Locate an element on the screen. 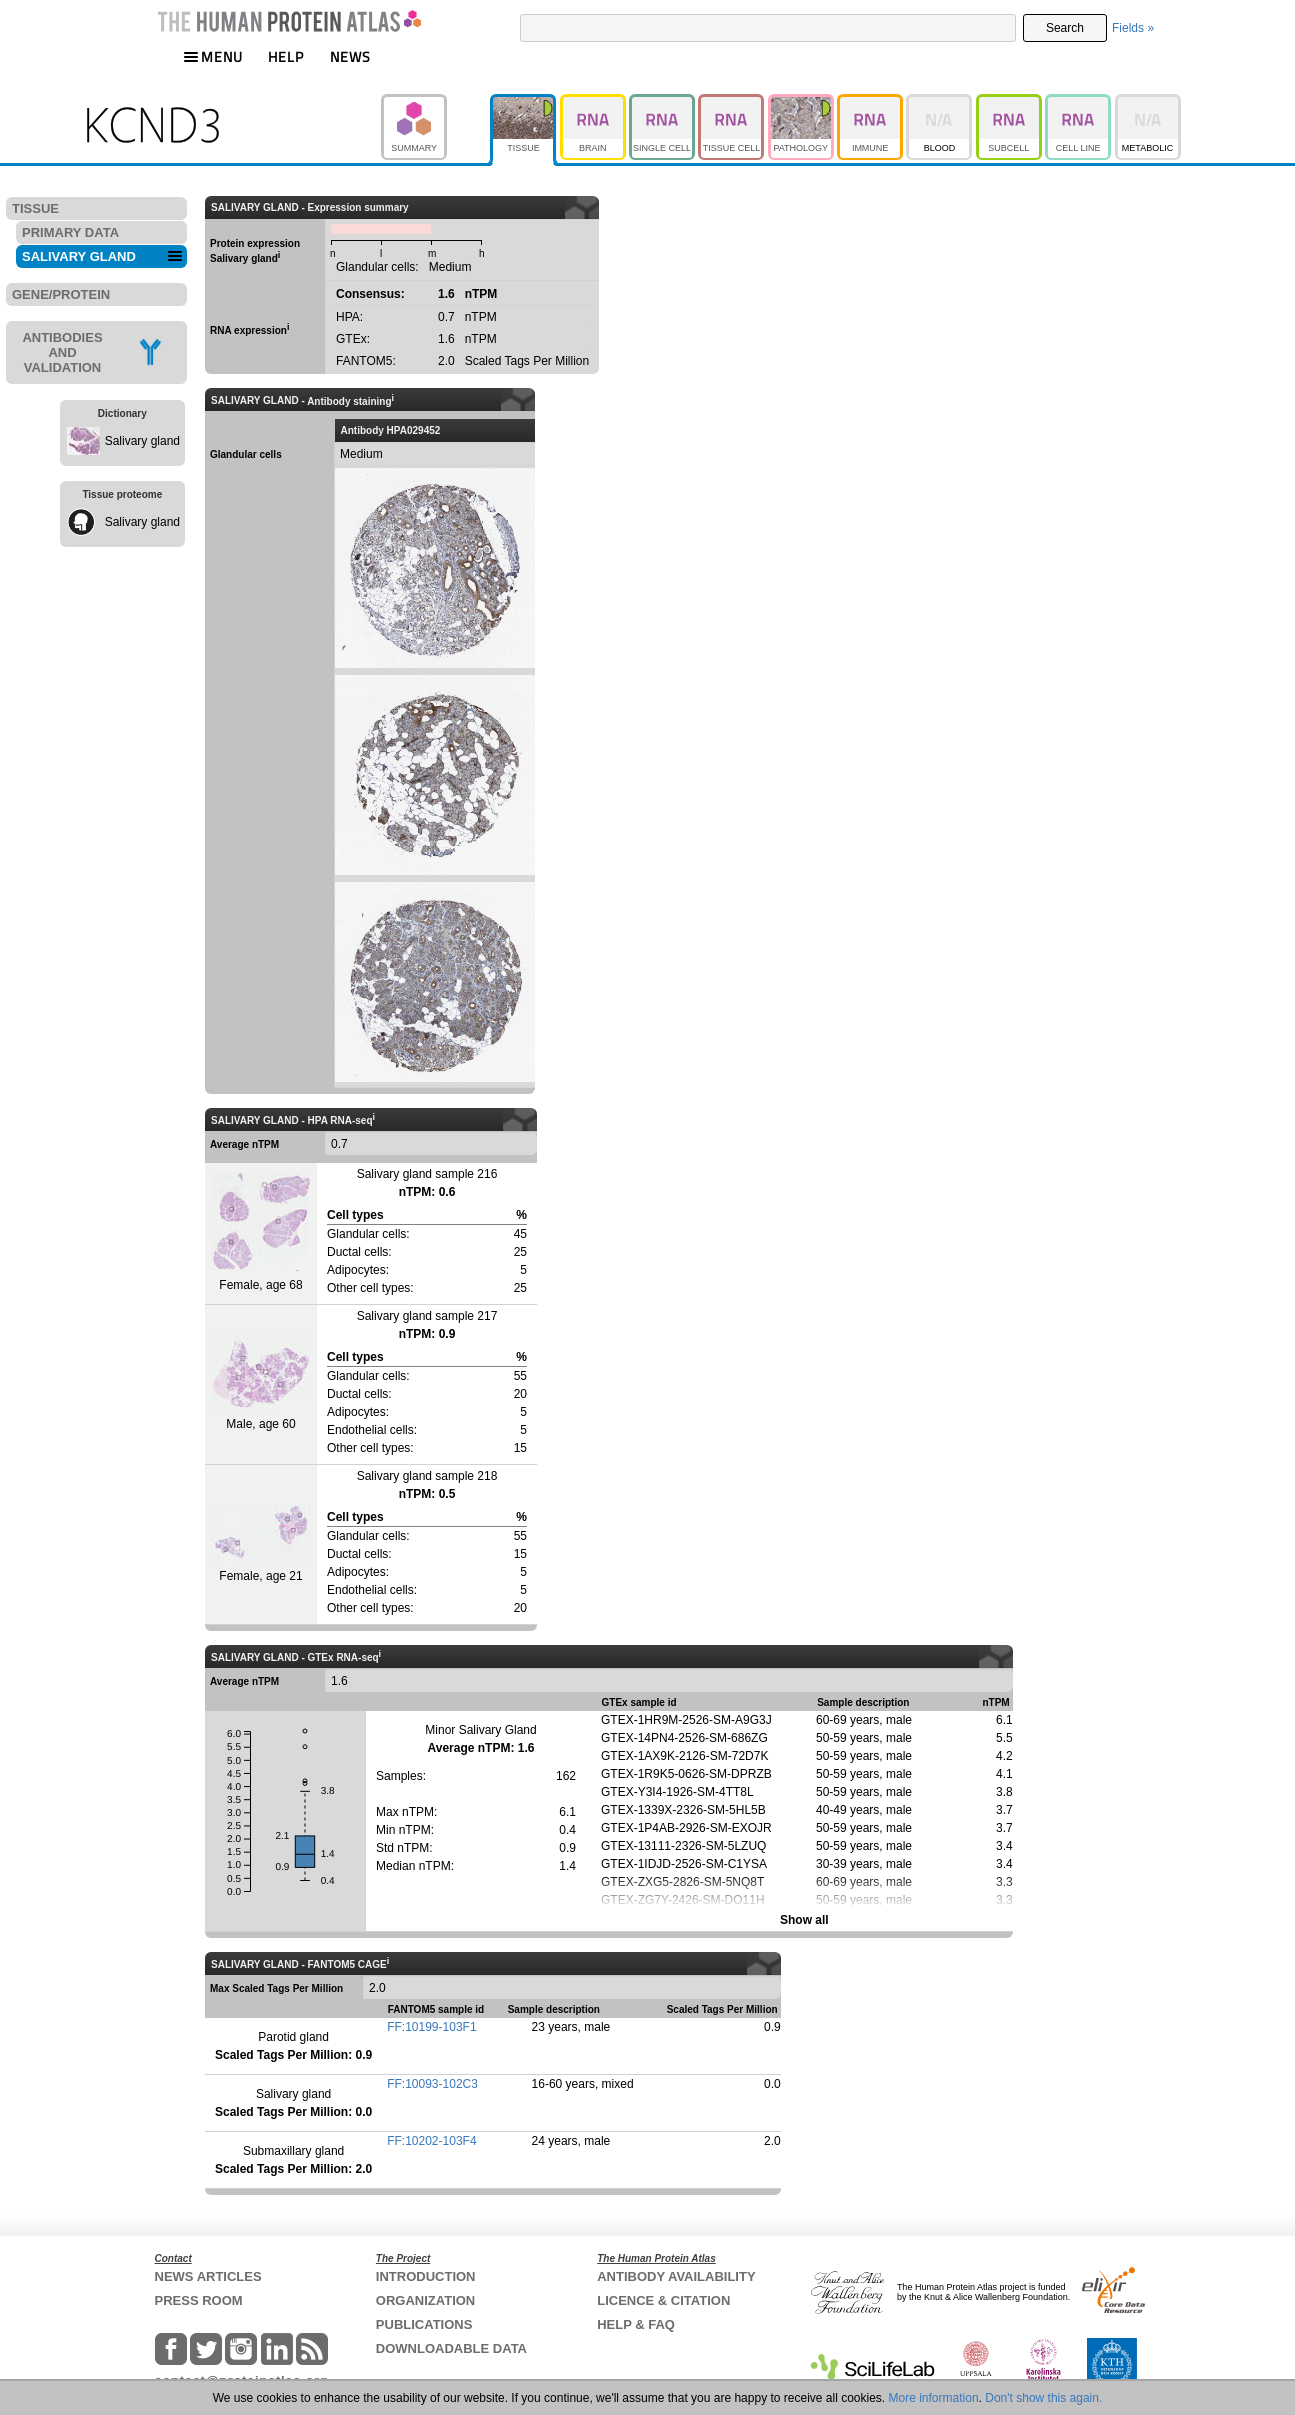 The image size is (1295, 2415). HELP & FAQ is located at coordinates (636, 2324).